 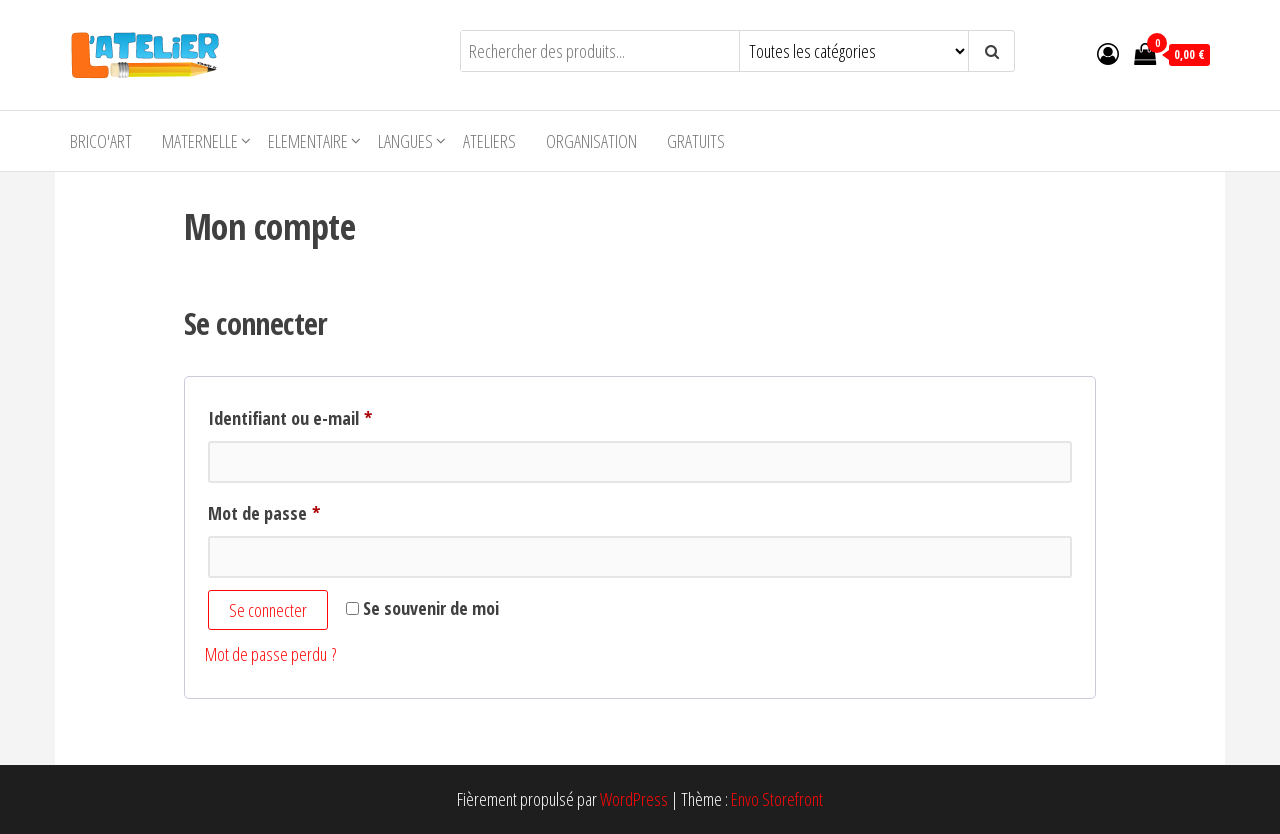 What do you see at coordinates (489, 141) in the screenshot?
I see `Ateliers` at bounding box center [489, 141].